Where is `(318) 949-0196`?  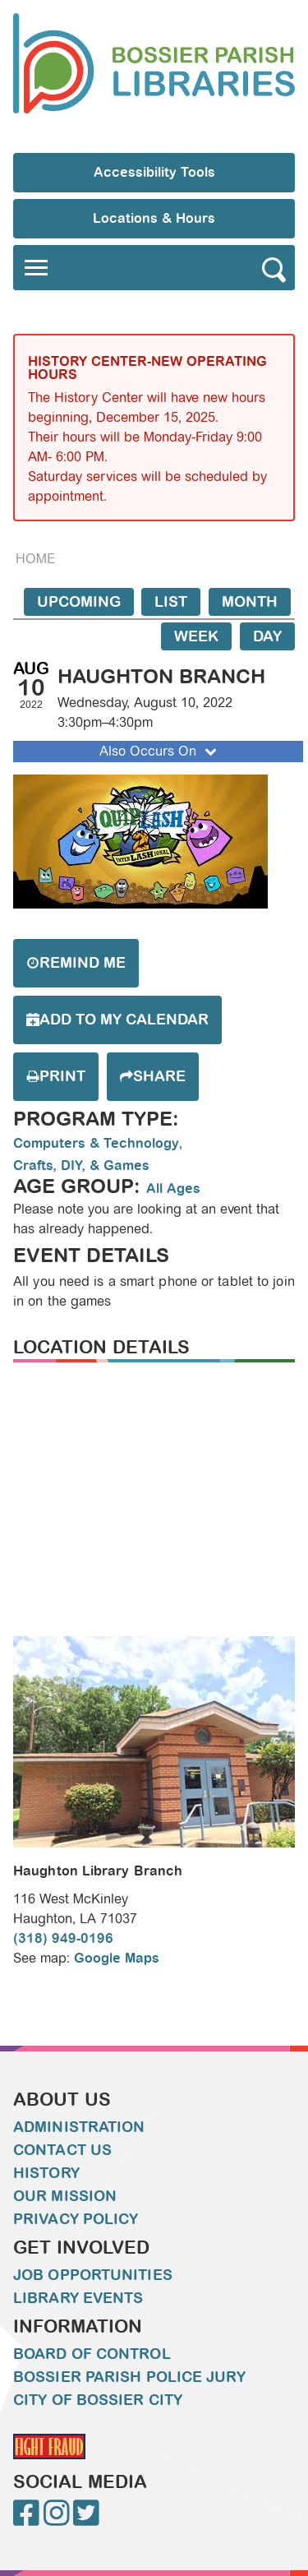 (318) 949-0196 is located at coordinates (63, 1938).